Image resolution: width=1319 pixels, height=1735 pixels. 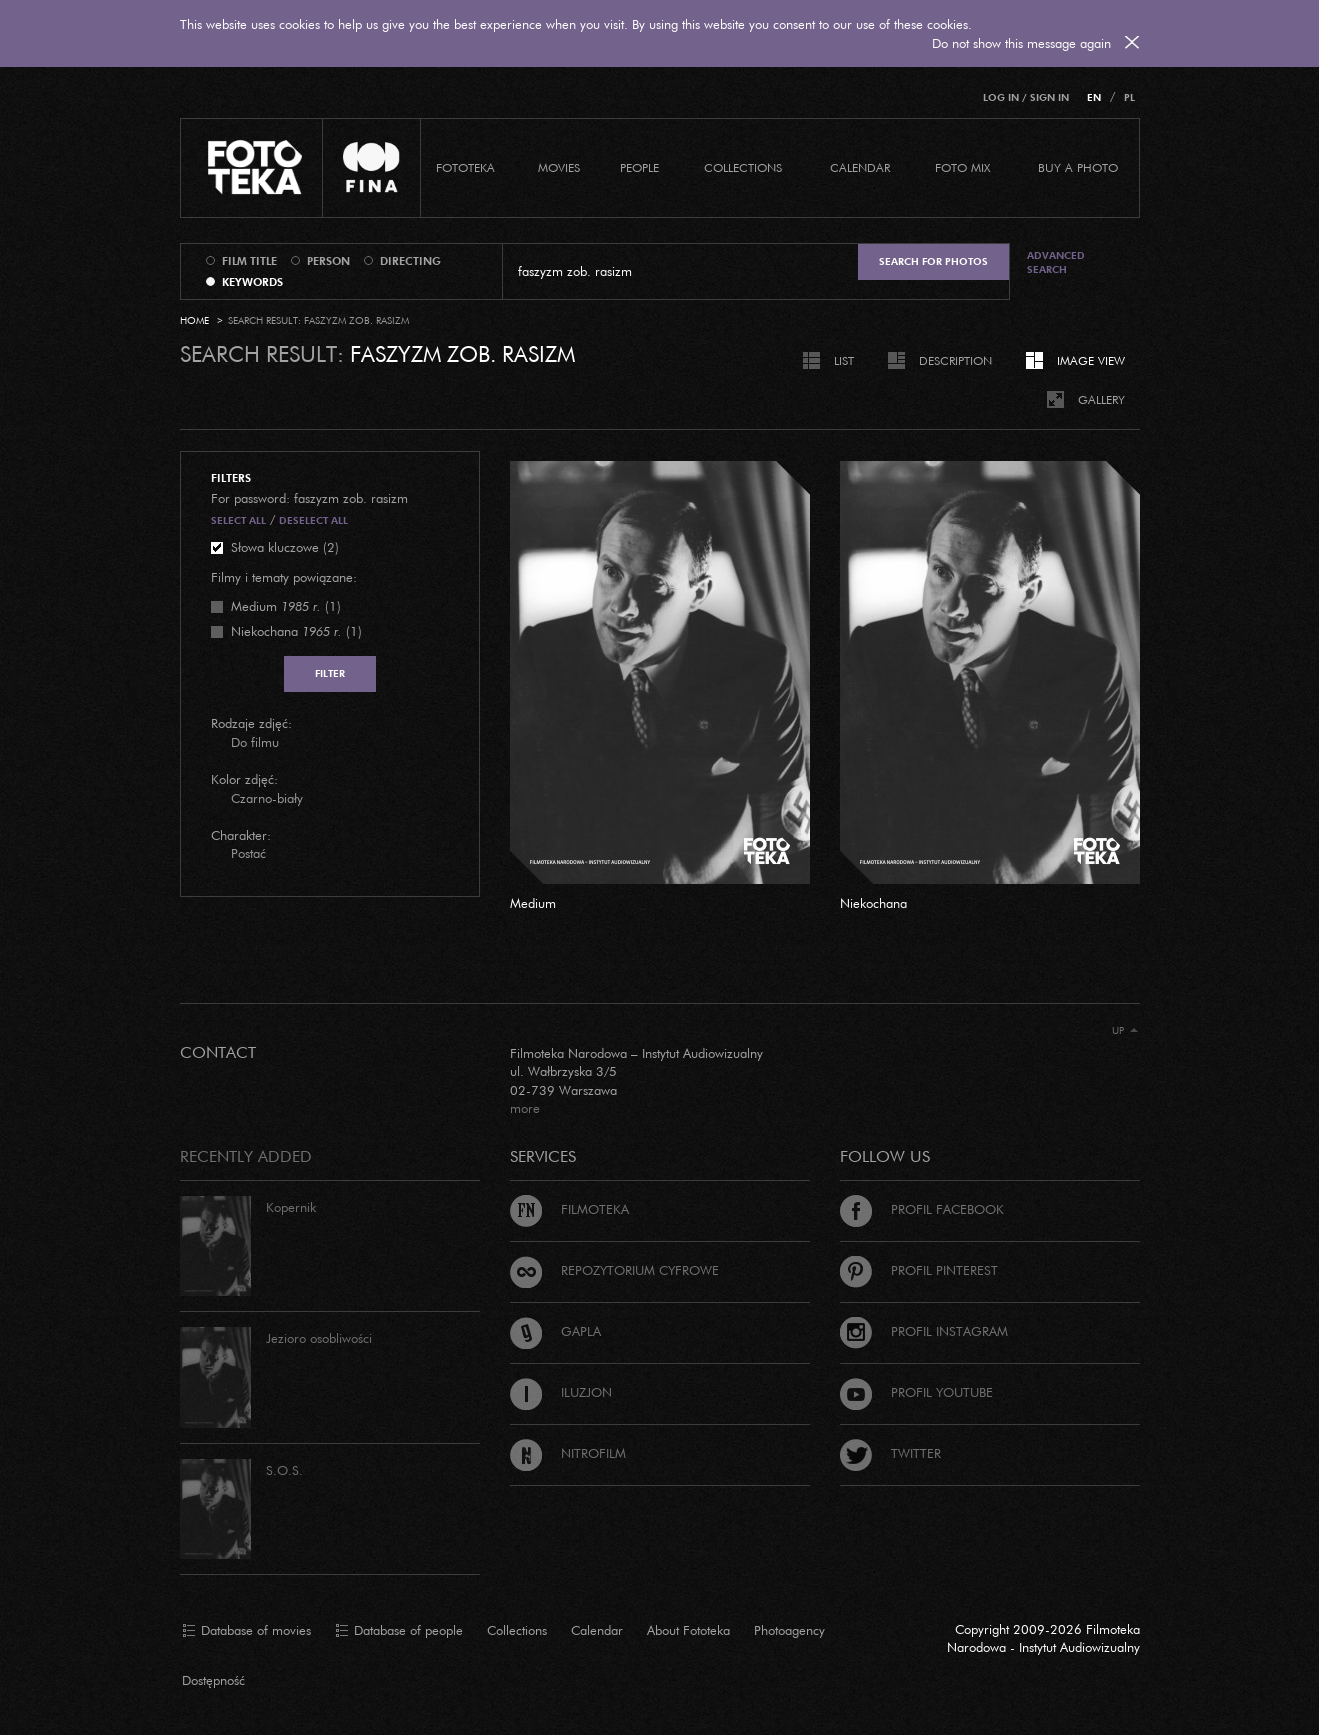 What do you see at coordinates (916, 1392) in the screenshot?
I see `Profil Youtube` at bounding box center [916, 1392].